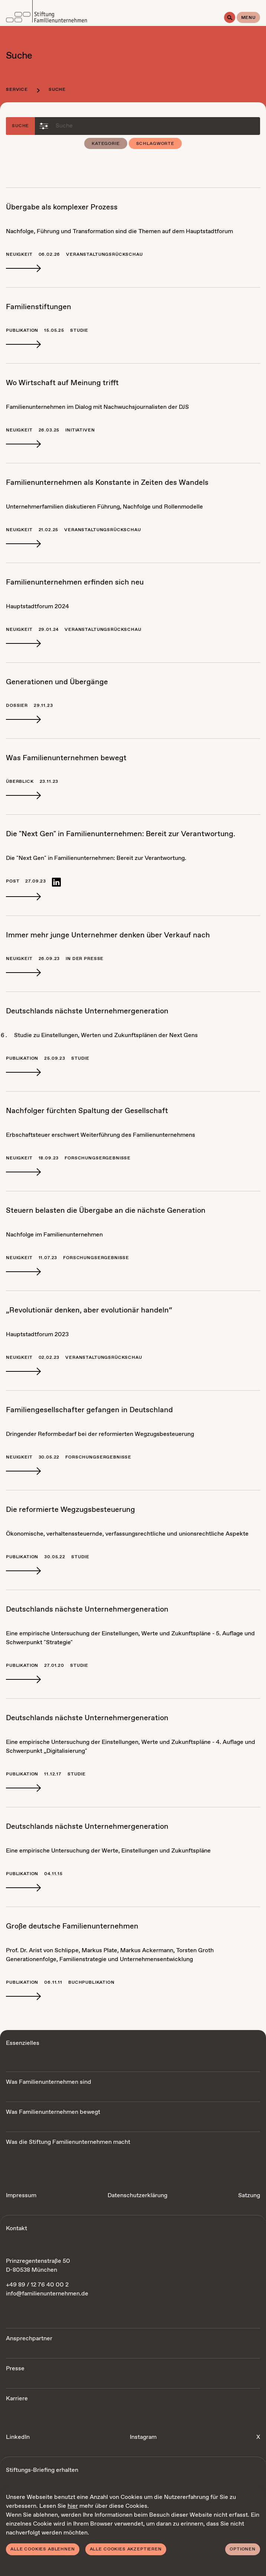  I want to click on Impressum, so click(21, 2195).